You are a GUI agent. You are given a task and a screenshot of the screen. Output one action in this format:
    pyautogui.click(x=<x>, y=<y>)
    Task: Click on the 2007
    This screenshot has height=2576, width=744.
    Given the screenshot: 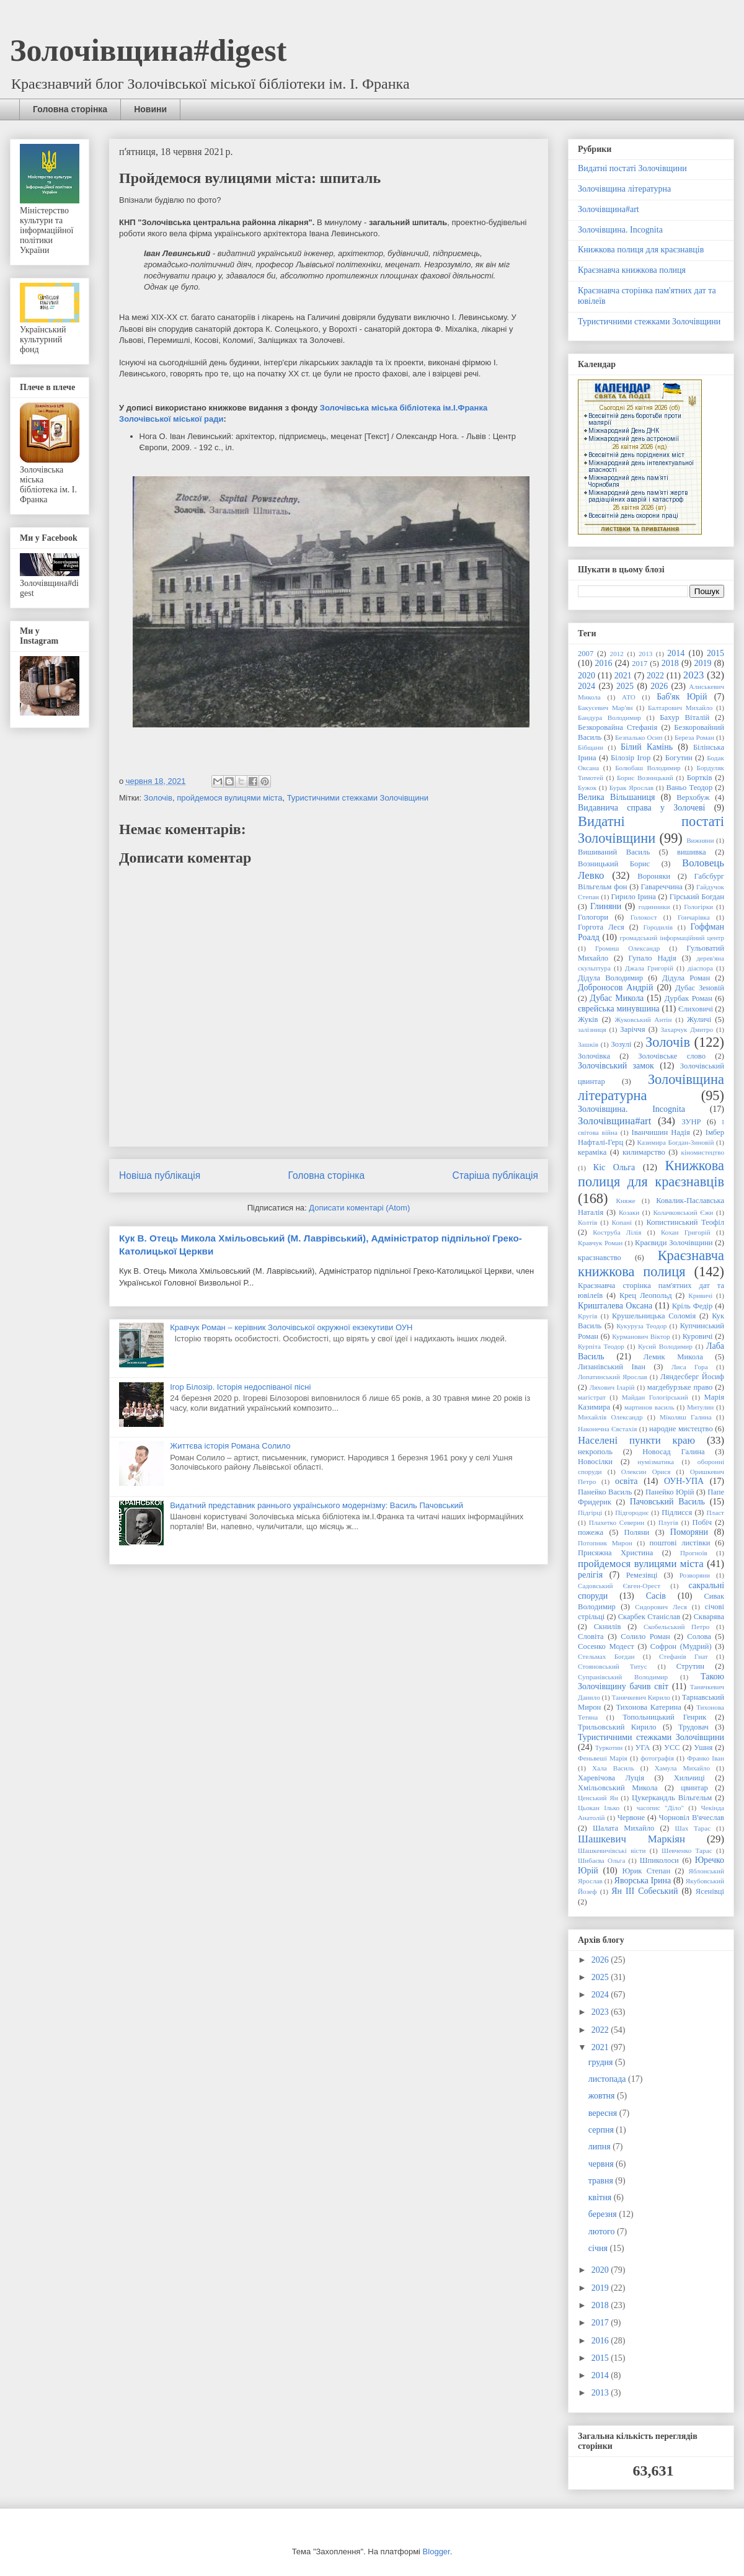 What is the action you would take?
    pyautogui.click(x=585, y=653)
    